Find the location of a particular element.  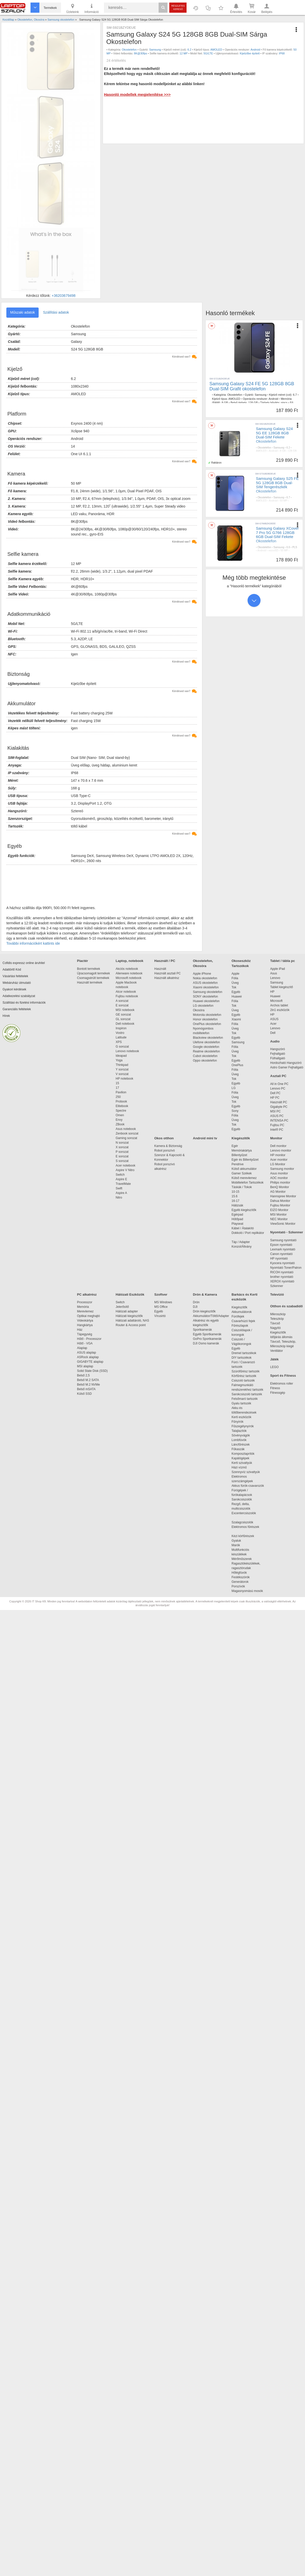

Gigabyte PC is located at coordinates (278, 1107).